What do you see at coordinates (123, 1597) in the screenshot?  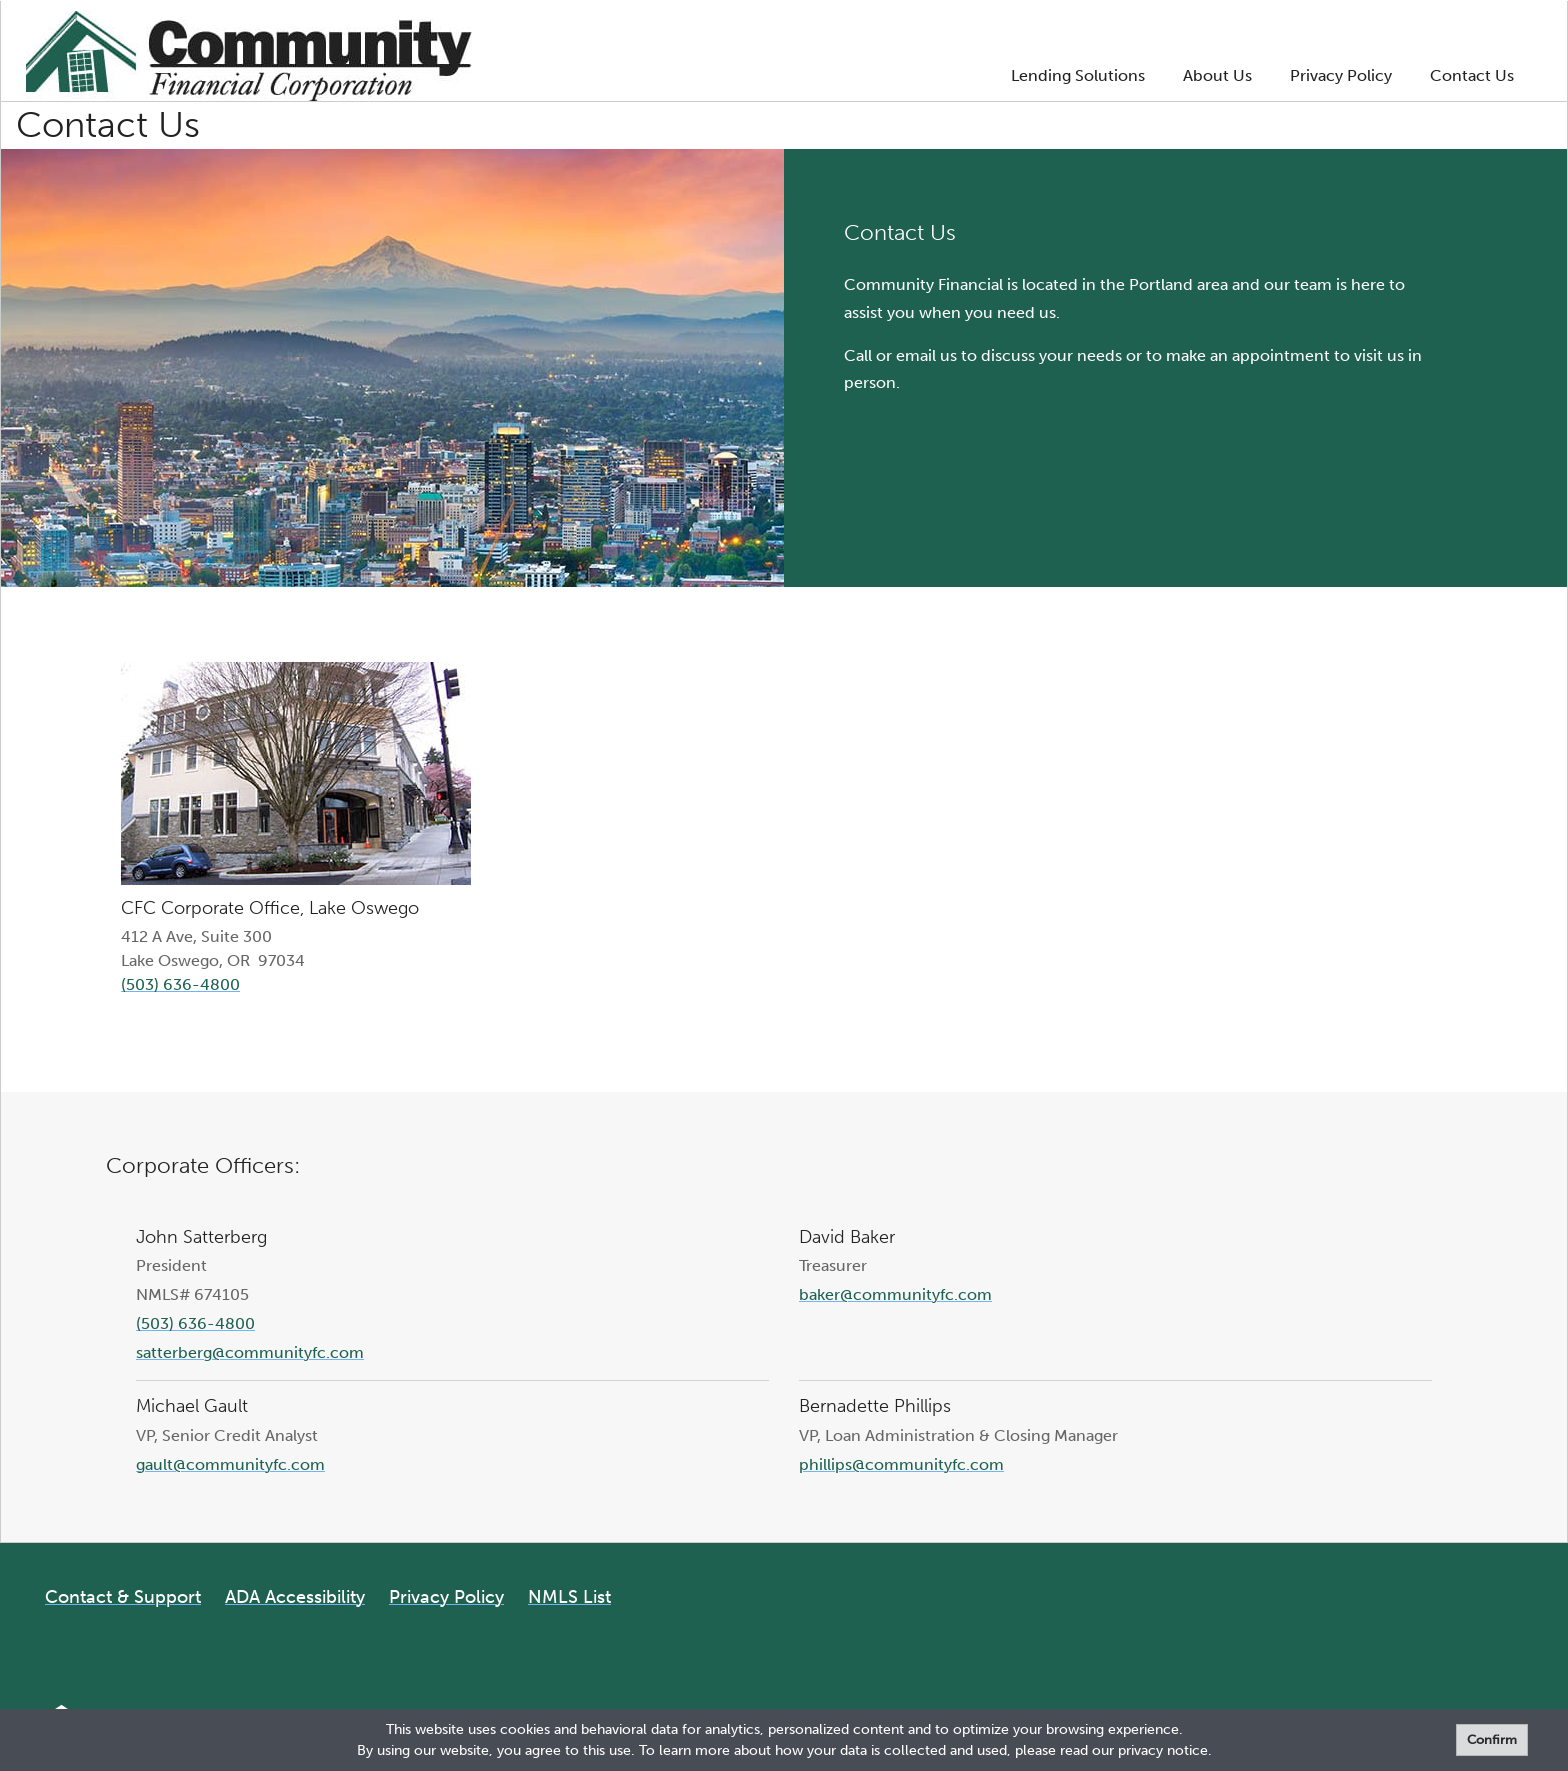 I see `Contact & Support` at bounding box center [123, 1597].